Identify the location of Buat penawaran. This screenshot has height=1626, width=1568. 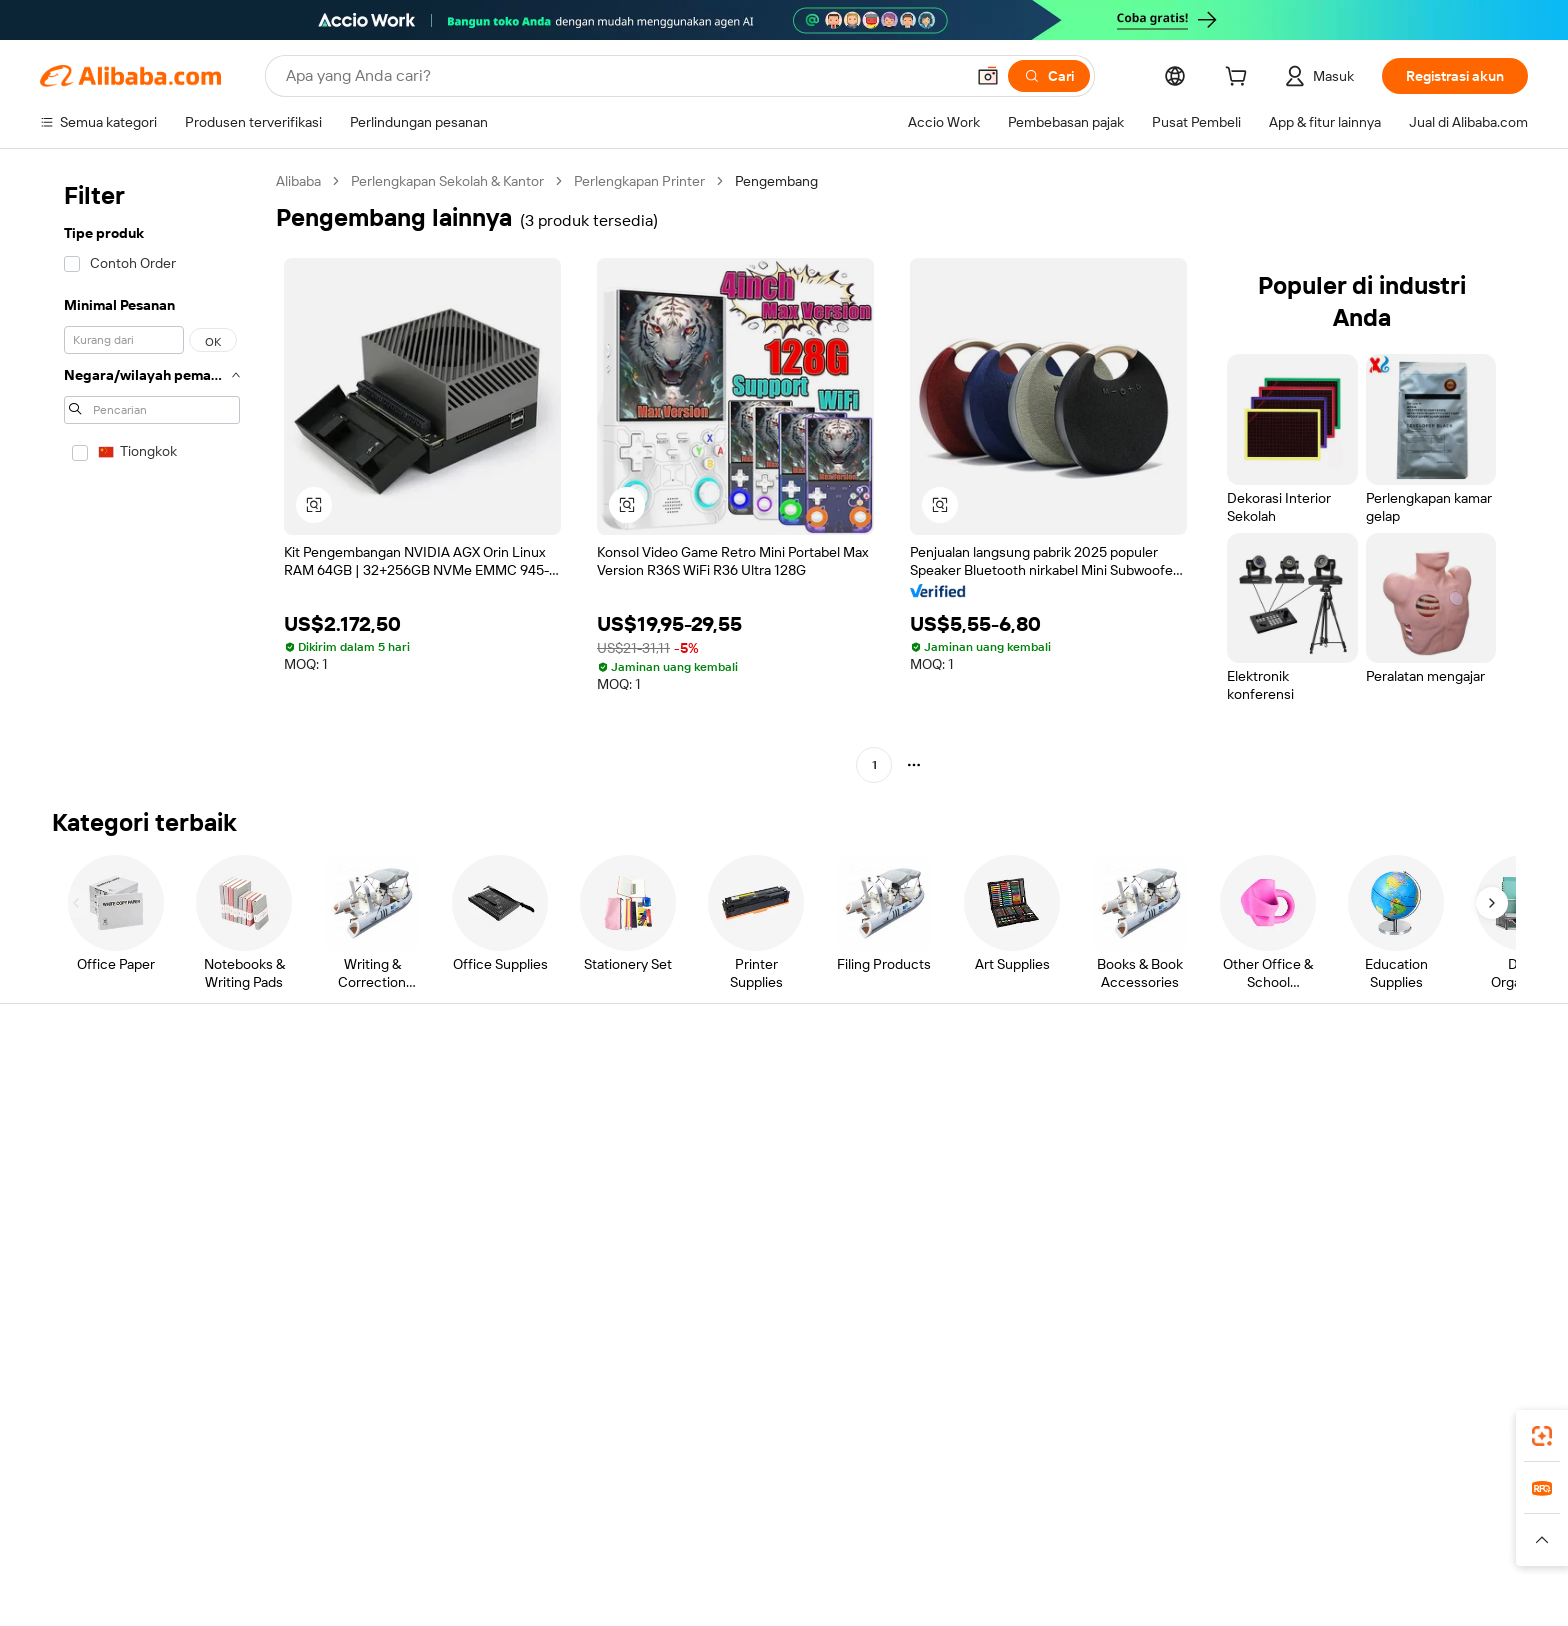
(734, 1095).